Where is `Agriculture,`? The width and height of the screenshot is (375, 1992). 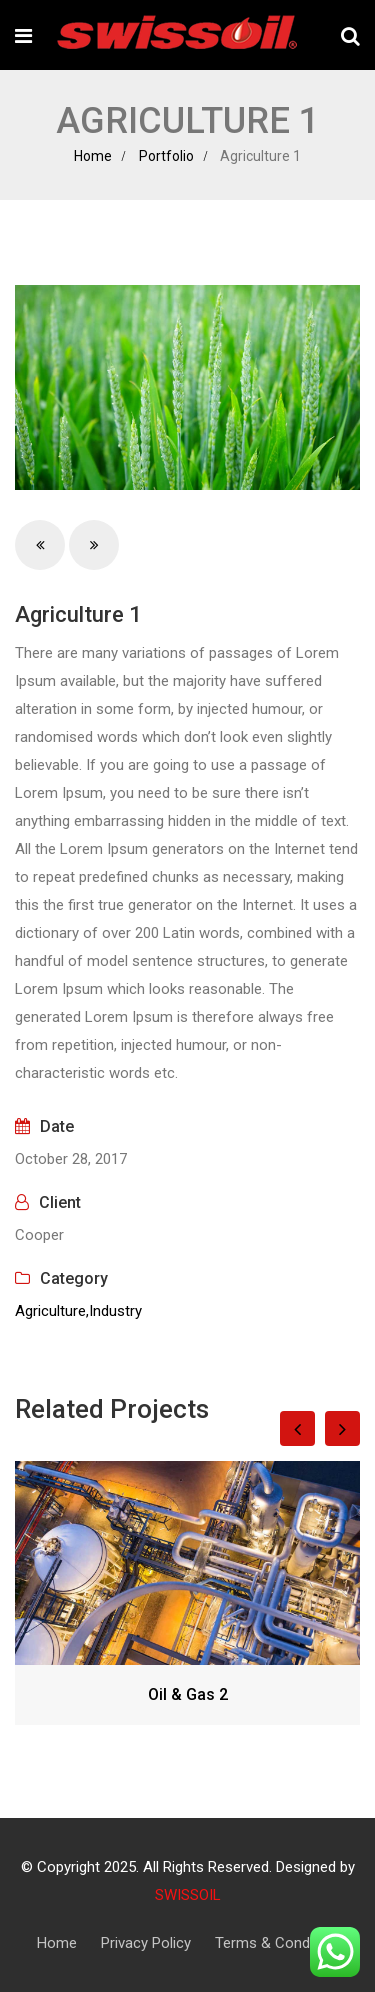
Agriculture, is located at coordinates (52, 1311).